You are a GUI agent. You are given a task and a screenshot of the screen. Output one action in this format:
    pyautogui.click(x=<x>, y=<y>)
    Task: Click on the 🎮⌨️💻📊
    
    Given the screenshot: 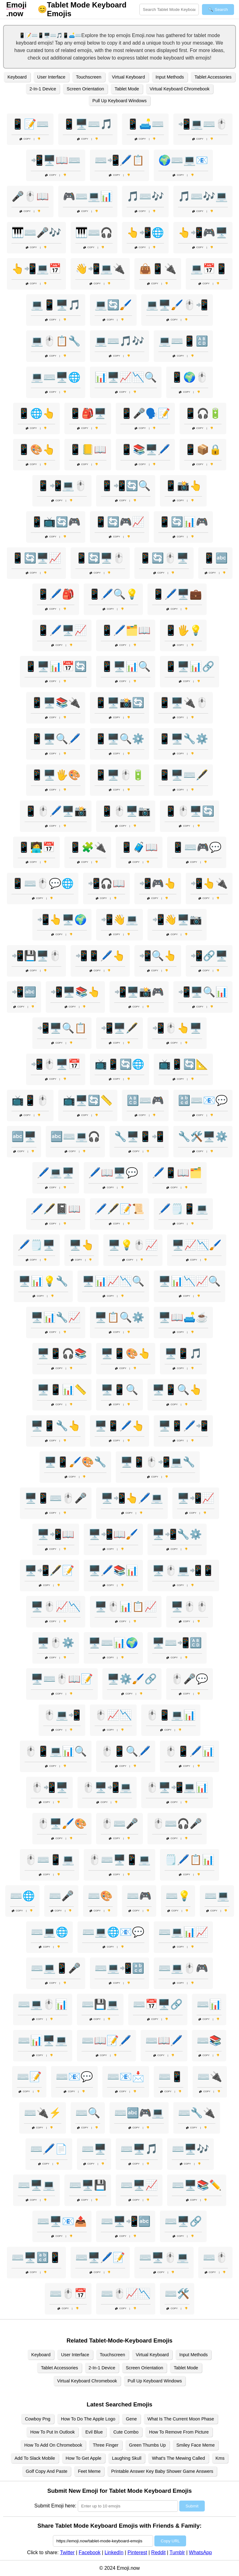 What is the action you would take?
    pyautogui.click(x=88, y=196)
    